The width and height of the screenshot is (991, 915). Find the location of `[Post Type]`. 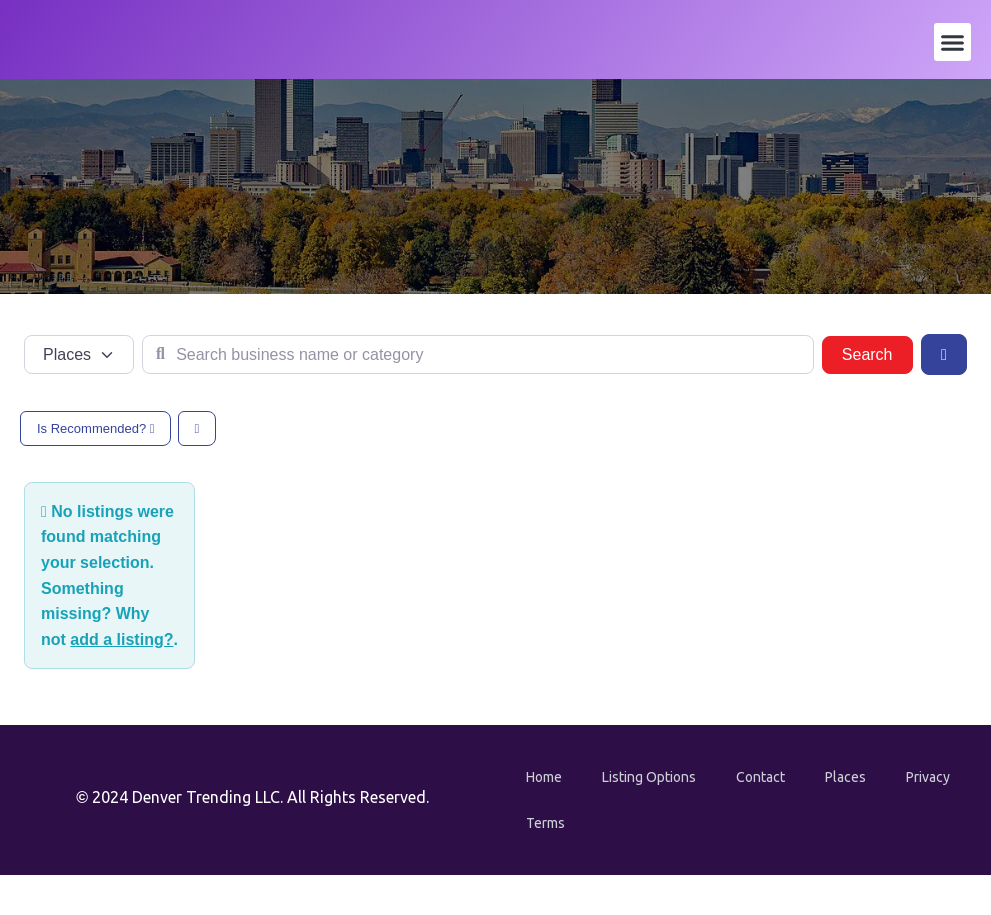

[Post Type] is located at coordinates (79, 355).